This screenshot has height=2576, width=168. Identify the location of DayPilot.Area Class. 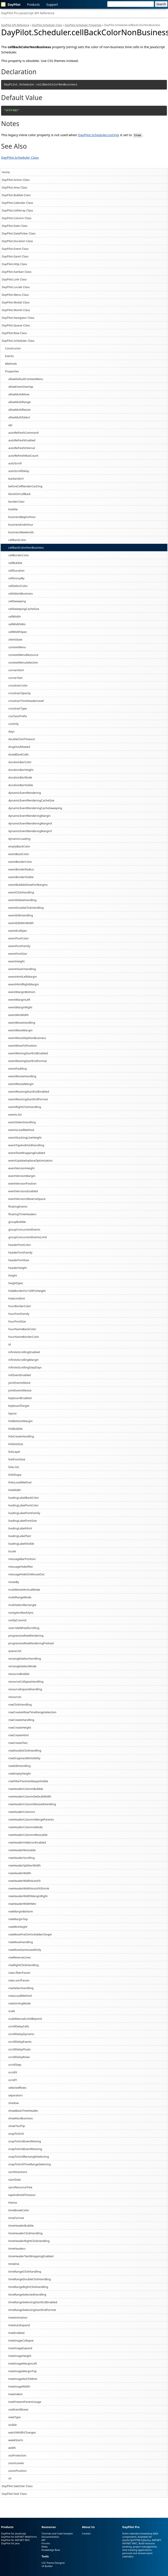
(14, 187).